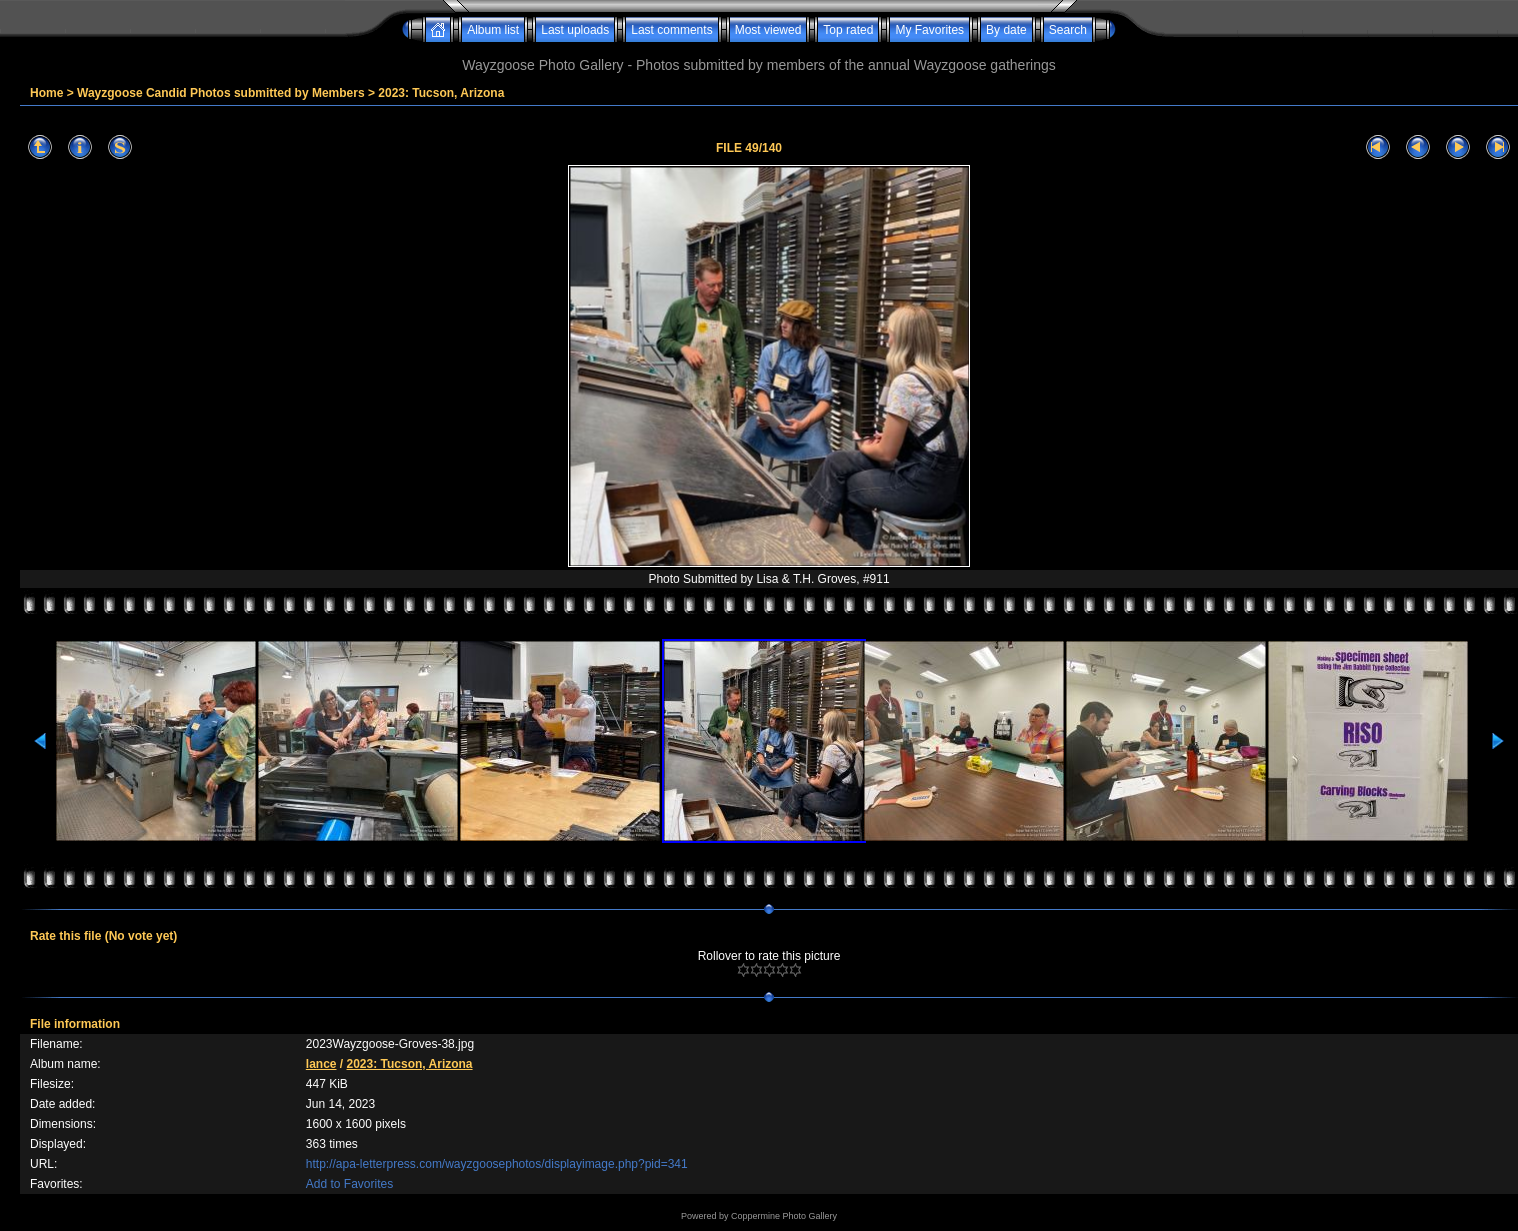  Describe the element at coordinates (671, 30) in the screenshot. I see `Last comments` at that location.